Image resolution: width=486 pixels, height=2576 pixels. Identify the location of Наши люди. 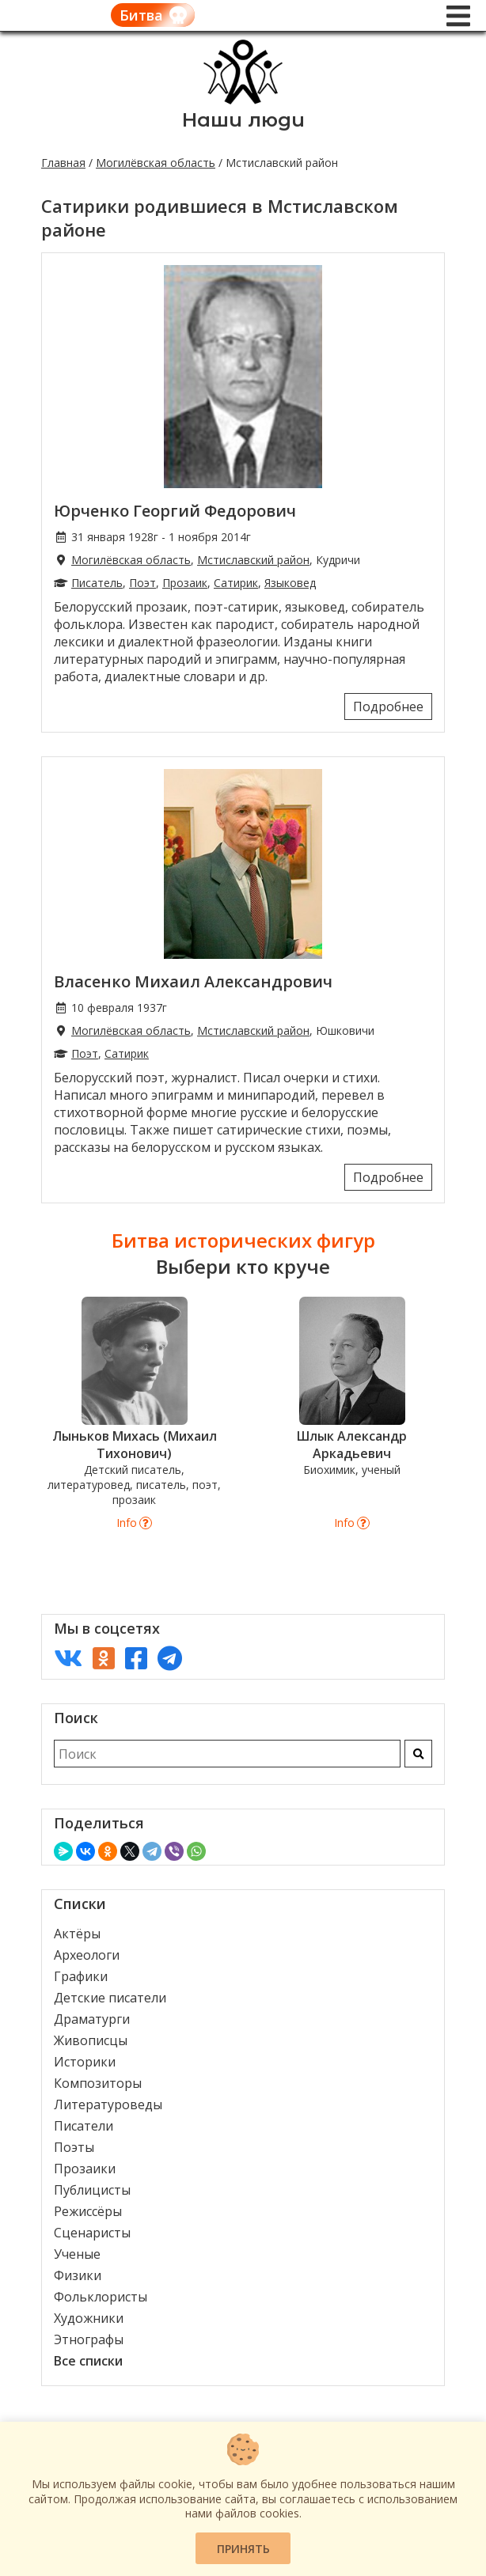
(243, 119).